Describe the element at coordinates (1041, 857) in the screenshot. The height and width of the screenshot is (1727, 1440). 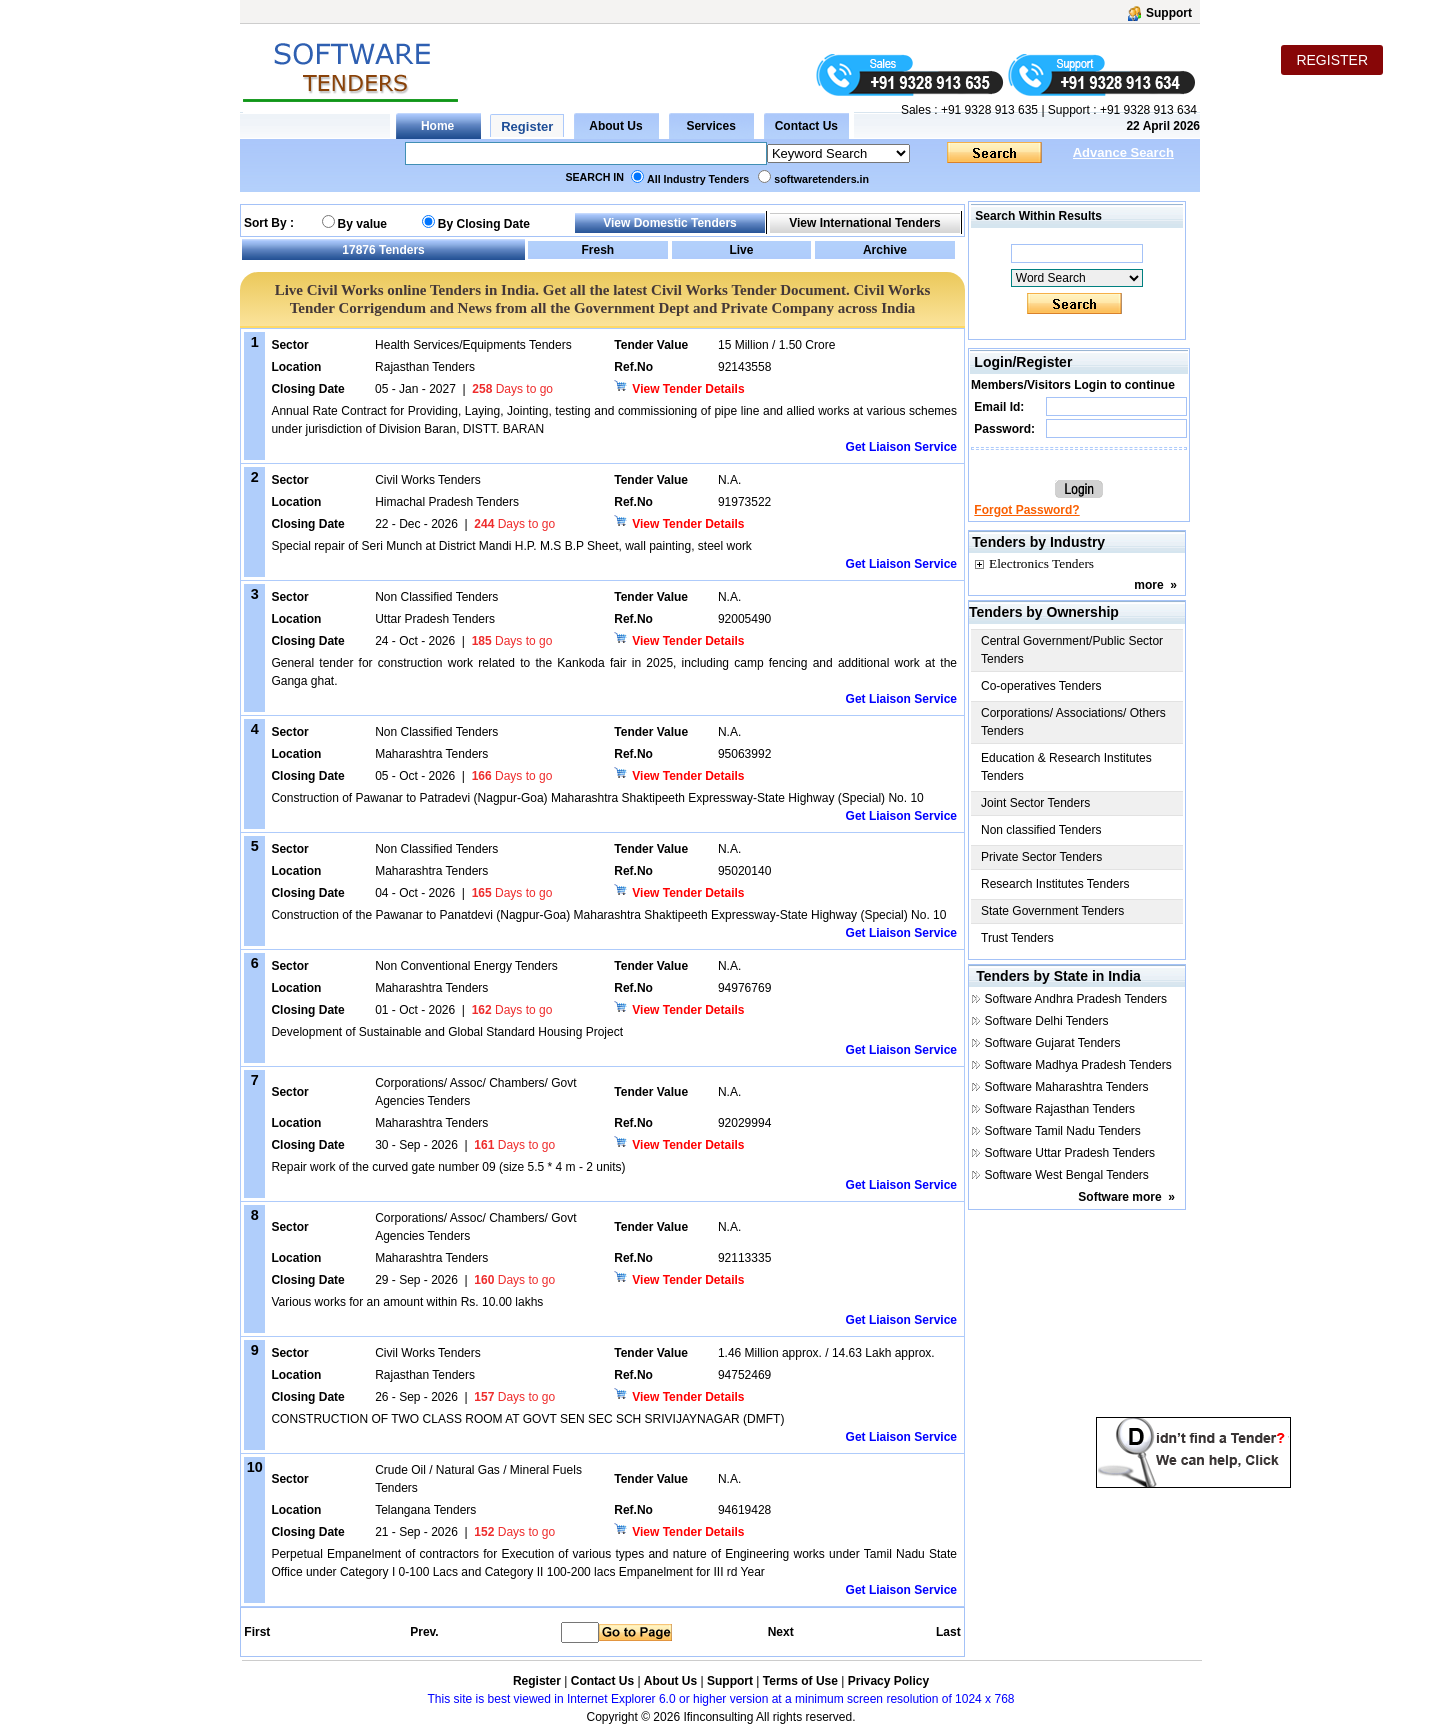
I see `Private Sector Tenders` at that location.